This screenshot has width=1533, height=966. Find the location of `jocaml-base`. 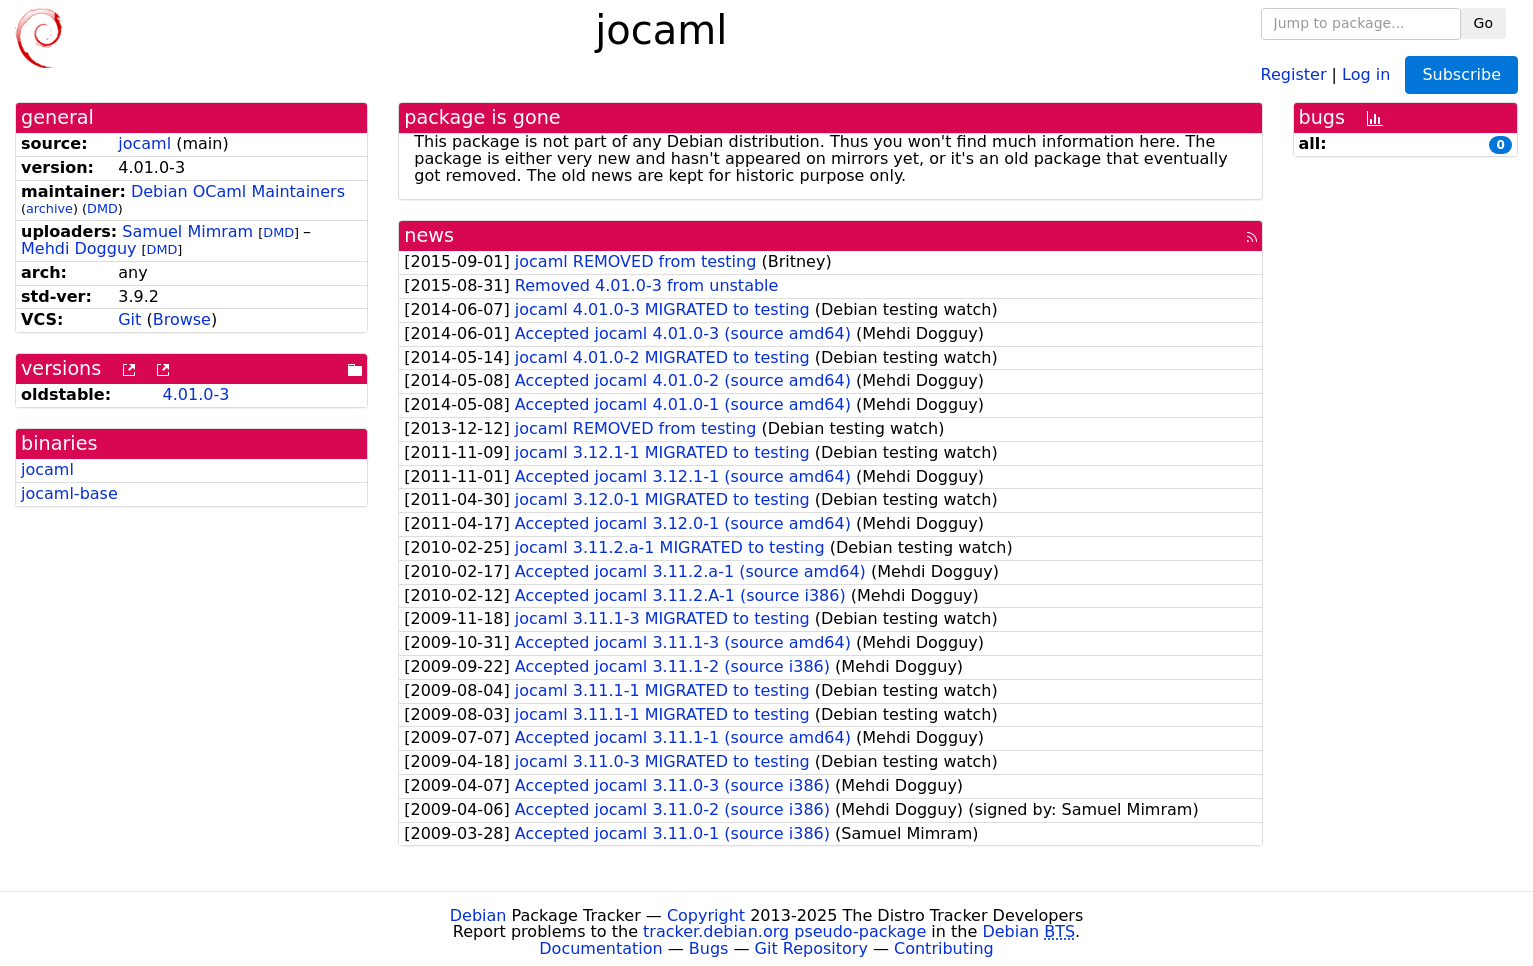

jocaml-base is located at coordinates (69, 493).